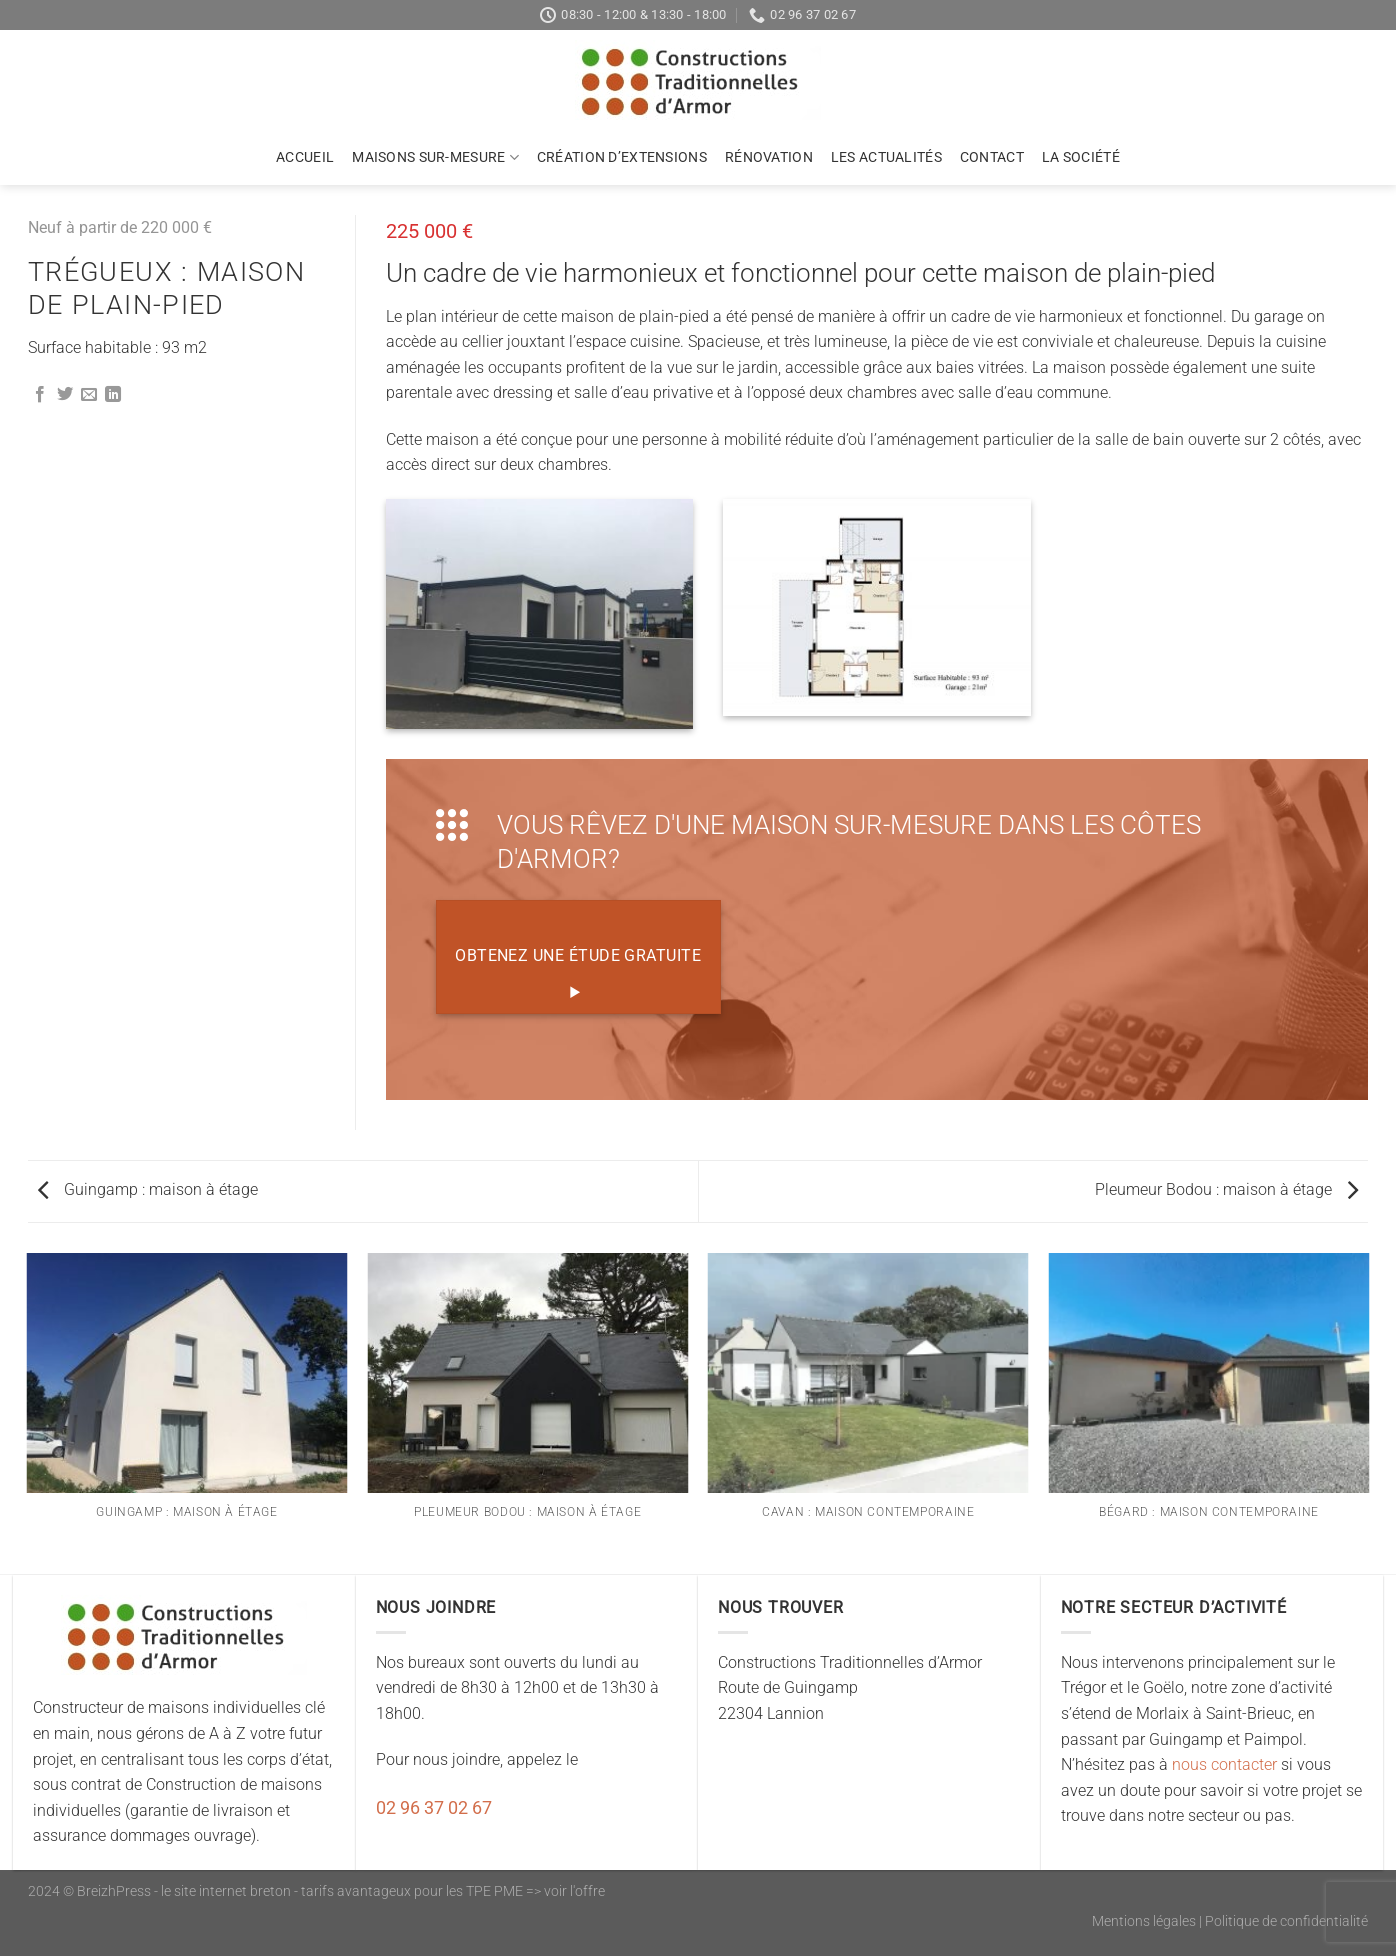 The width and height of the screenshot is (1396, 1956). What do you see at coordinates (40, 395) in the screenshot?
I see `[Partager sur Facebook]` at bounding box center [40, 395].